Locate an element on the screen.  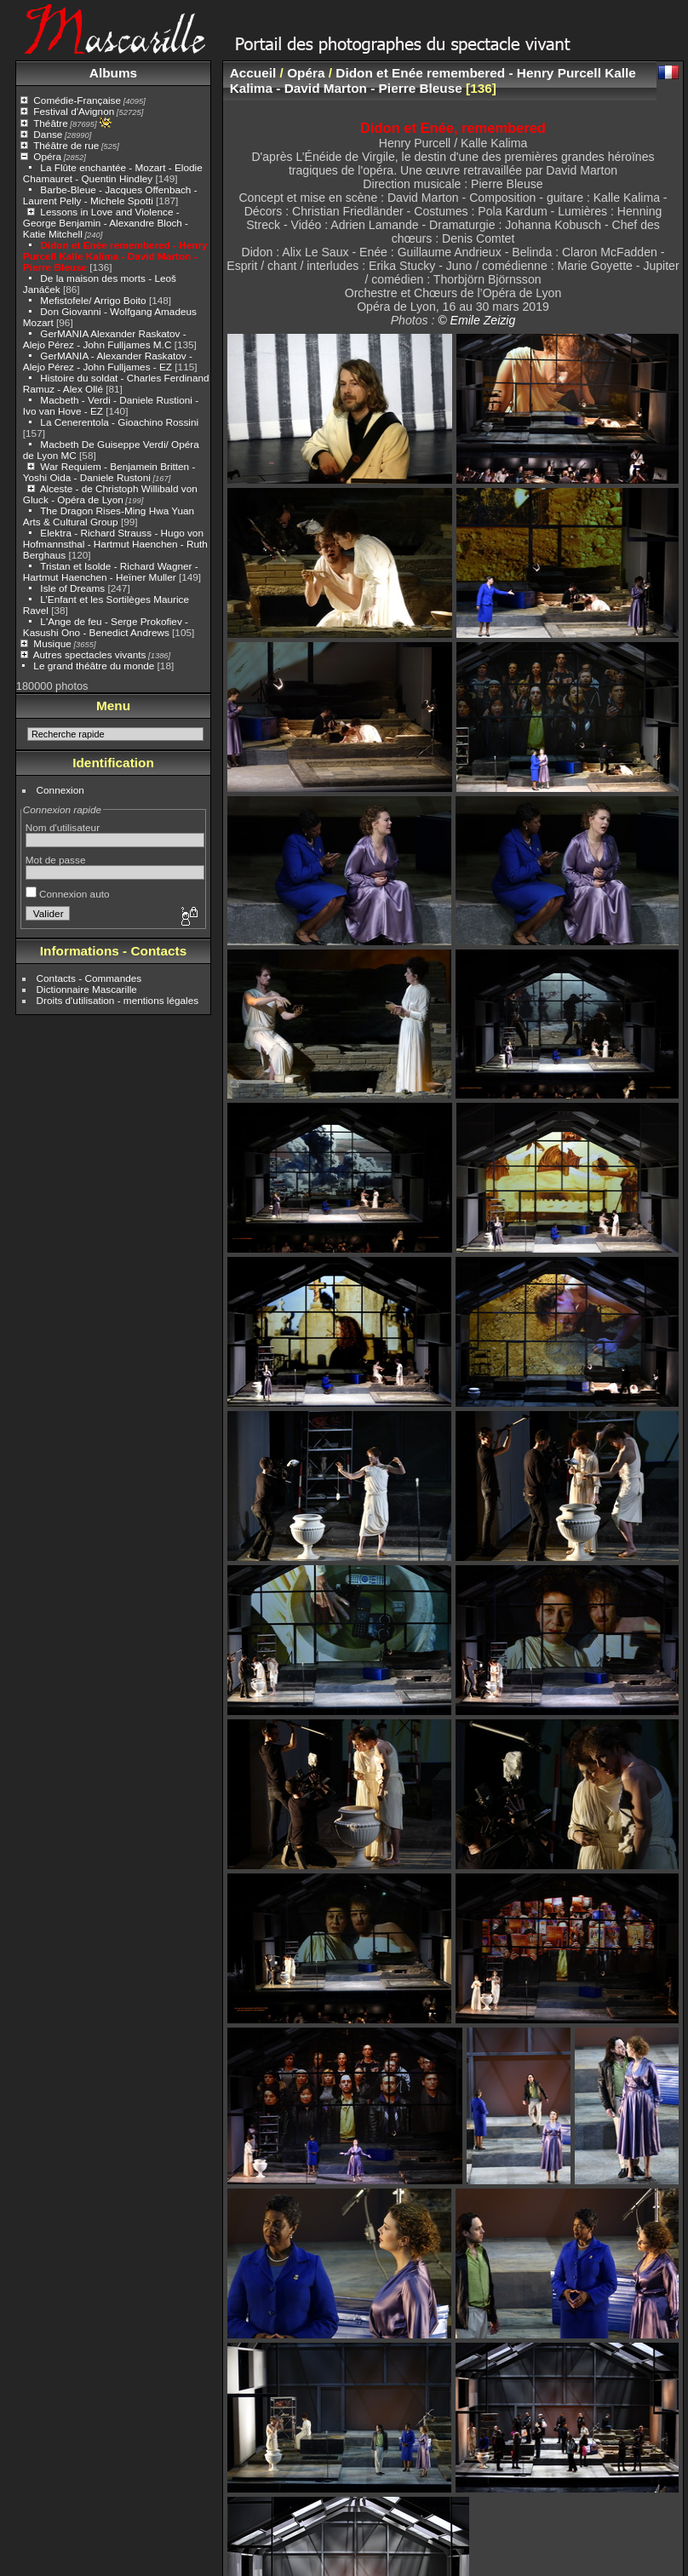
La Flûte enchantée - Mozart - Elodie Chamauret - Quentin Hindley is located at coordinates (113, 173).